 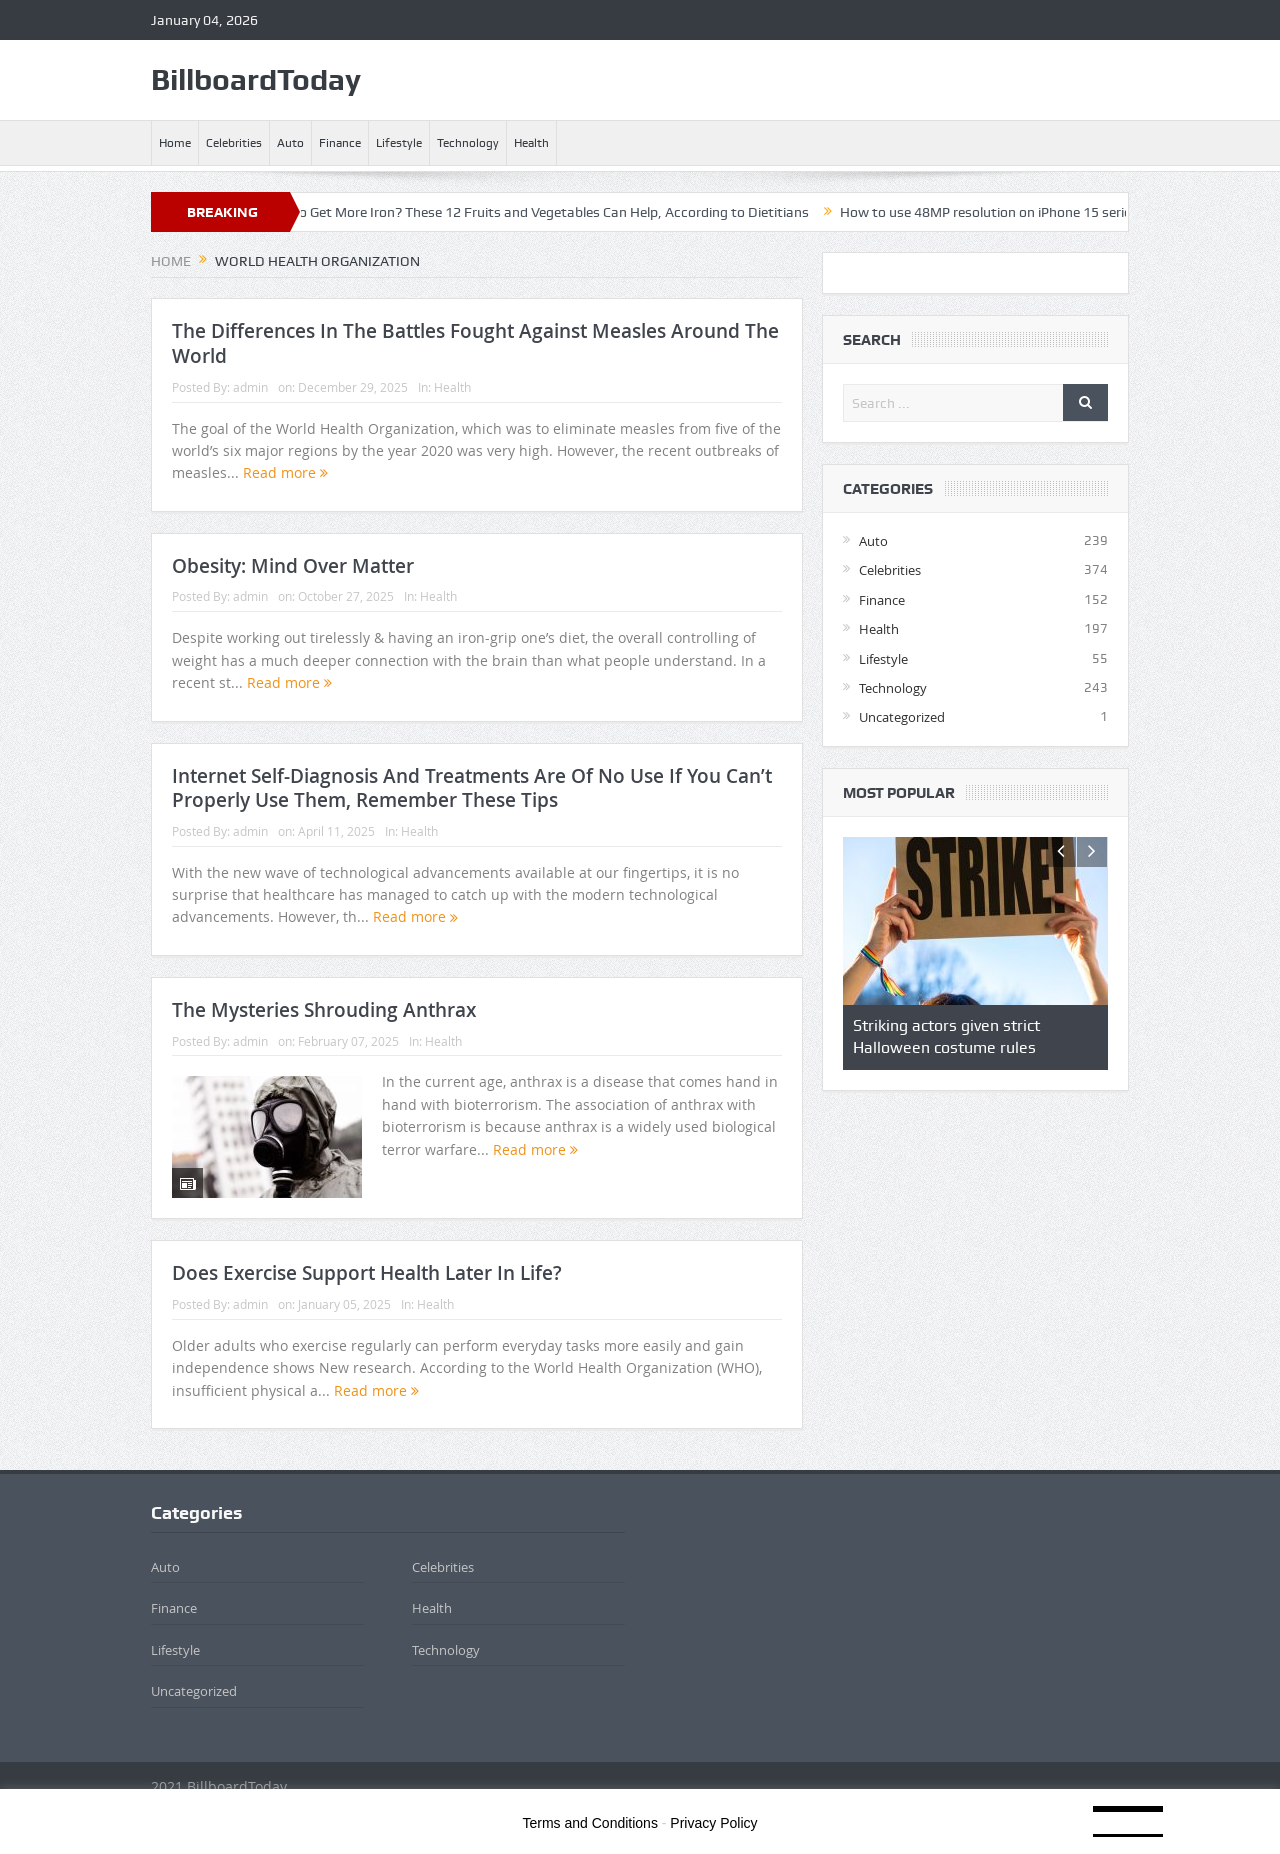 What do you see at coordinates (902, 717) in the screenshot?
I see `Uncategorized` at bounding box center [902, 717].